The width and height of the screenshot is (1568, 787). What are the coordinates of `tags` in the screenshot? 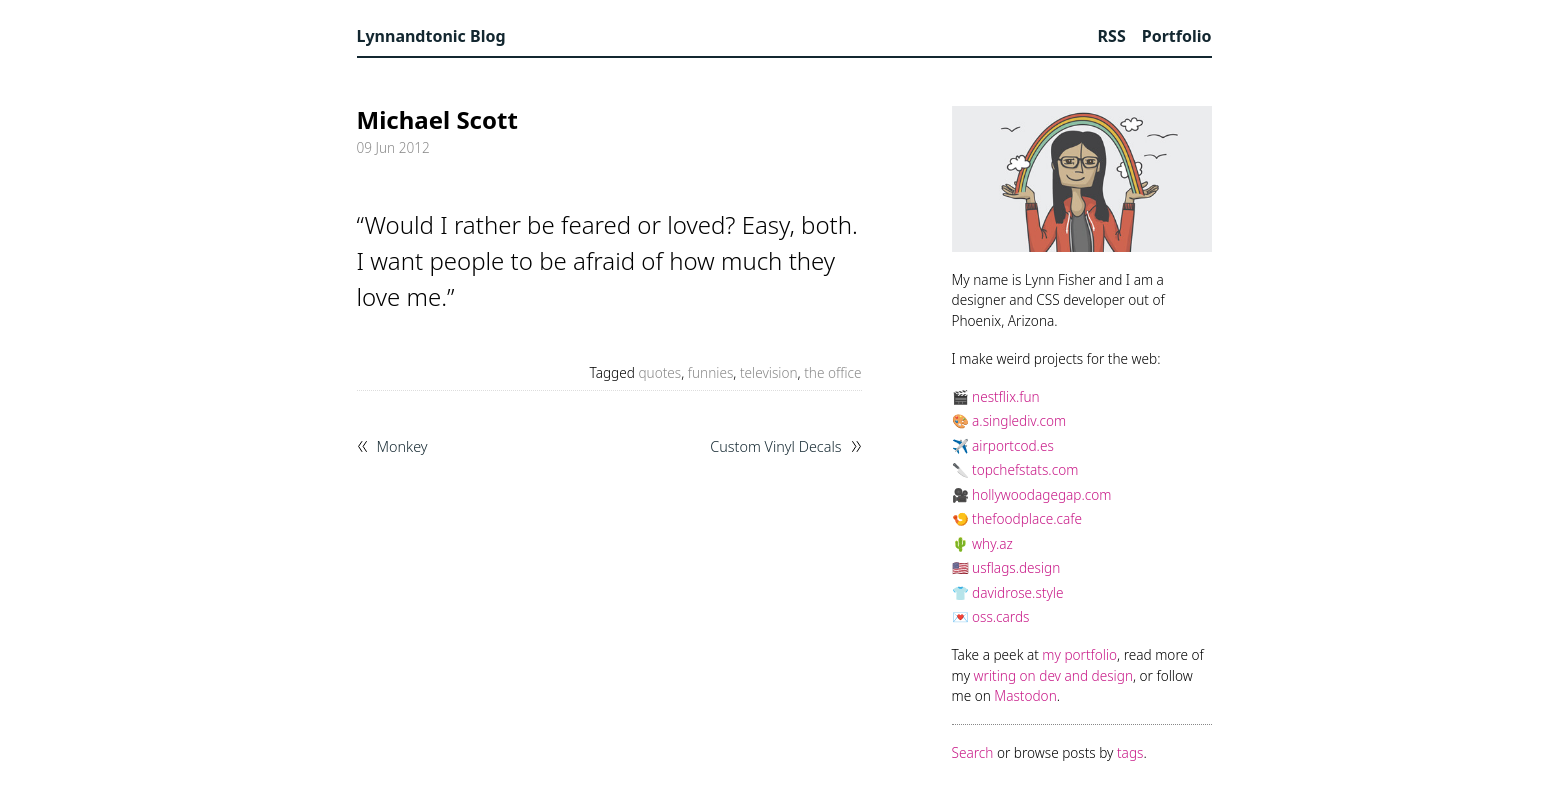 It's located at (1130, 752).